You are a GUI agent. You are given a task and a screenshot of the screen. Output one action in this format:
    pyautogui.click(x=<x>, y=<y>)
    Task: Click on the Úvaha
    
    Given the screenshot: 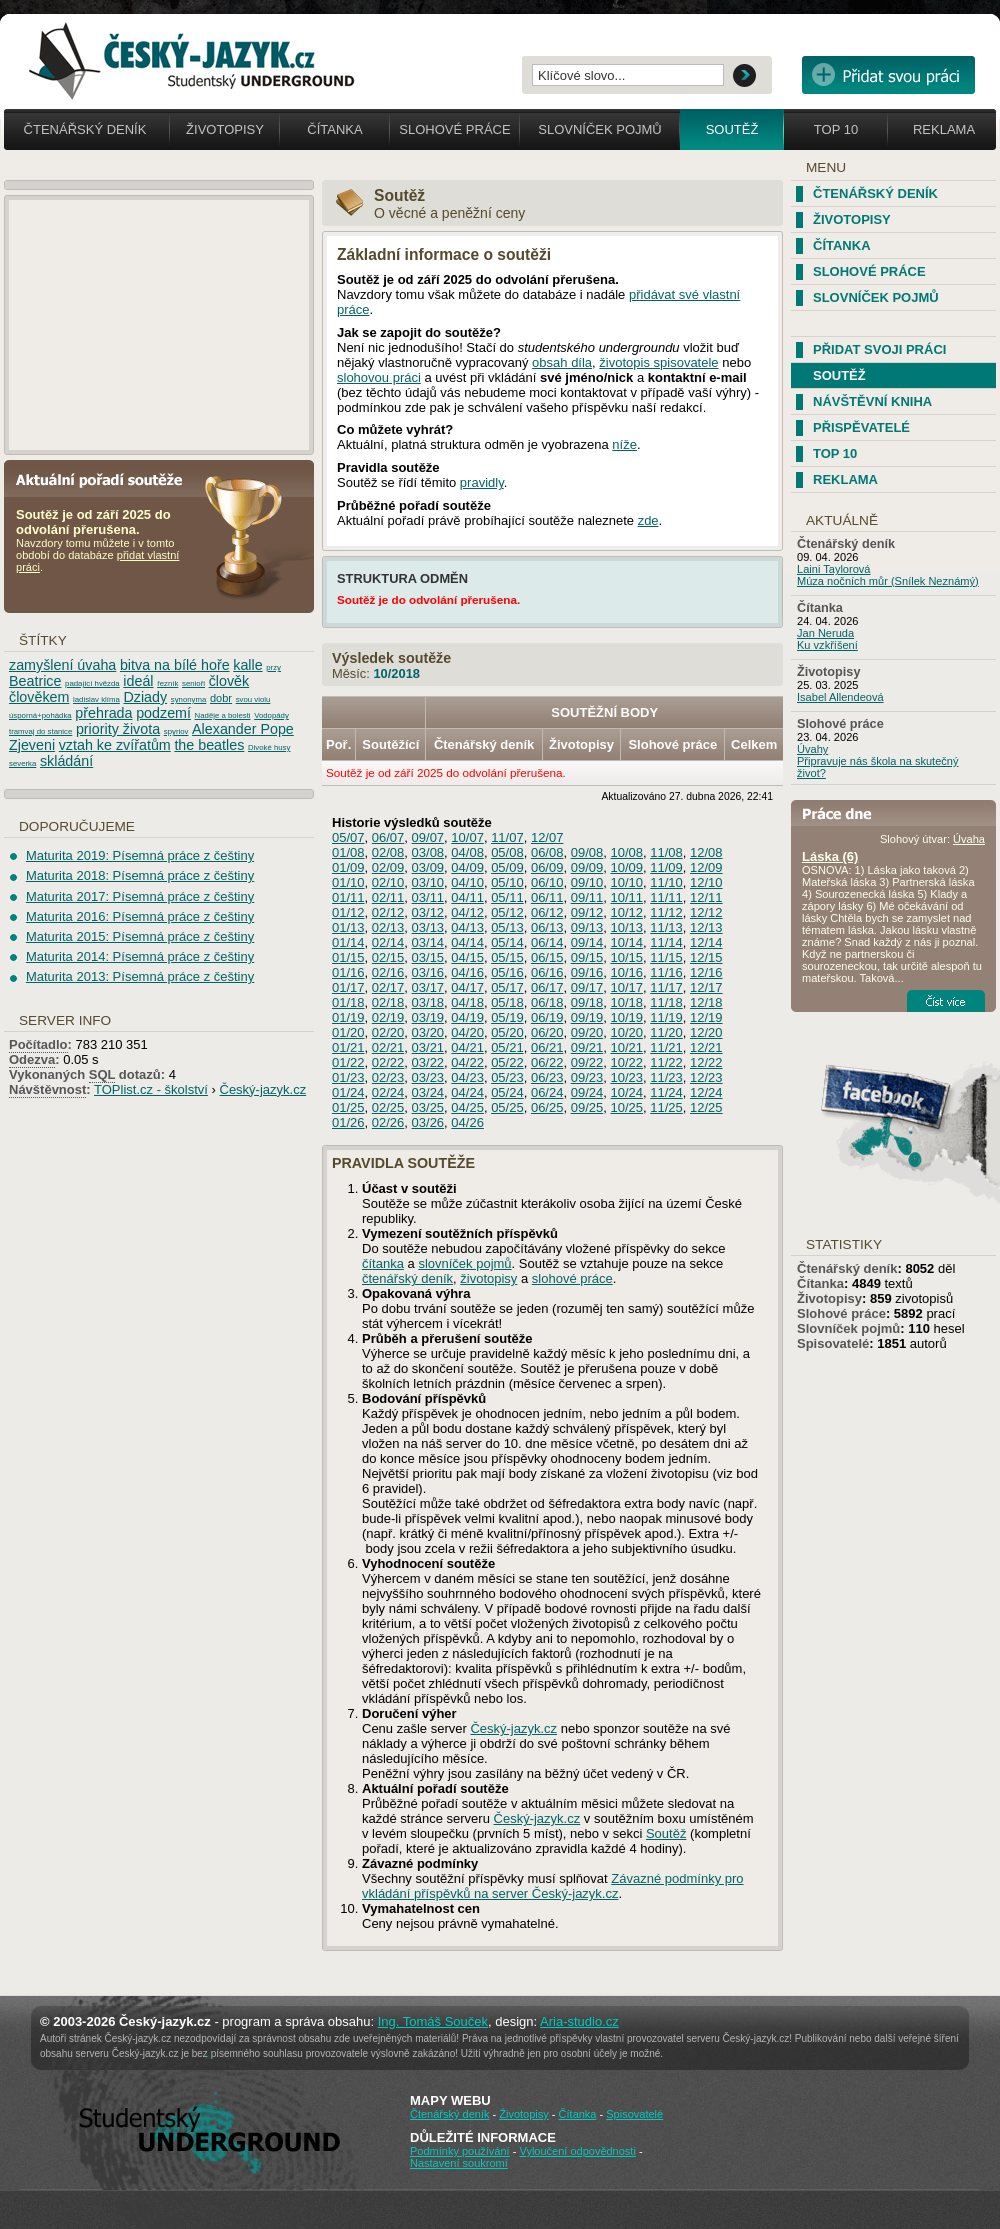 What is the action you would take?
    pyautogui.click(x=969, y=839)
    